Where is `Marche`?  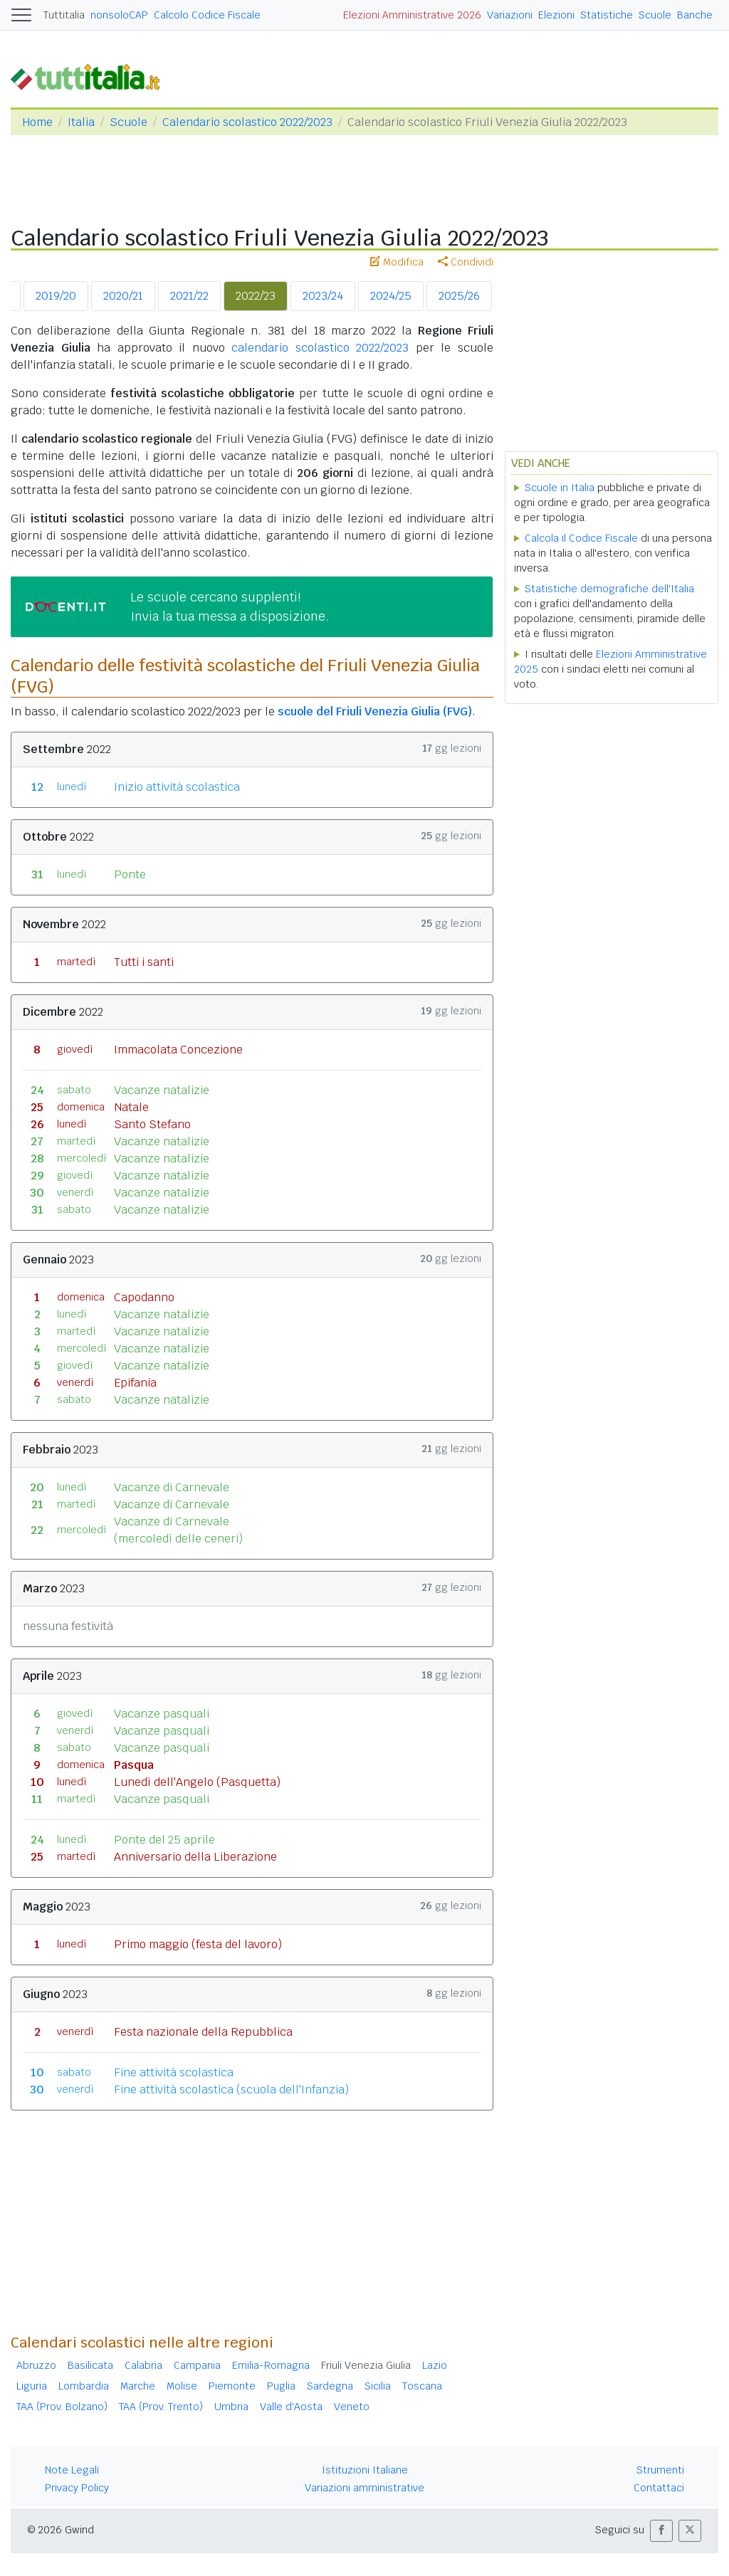
Marche is located at coordinates (137, 2386).